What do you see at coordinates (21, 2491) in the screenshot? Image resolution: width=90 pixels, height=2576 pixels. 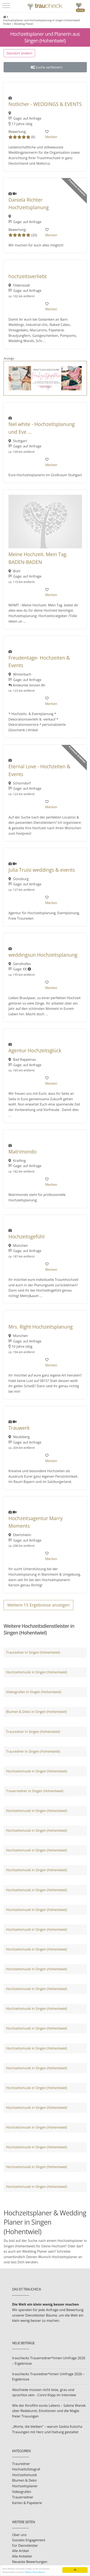 I see `Videografen` at bounding box center [21, 2491].